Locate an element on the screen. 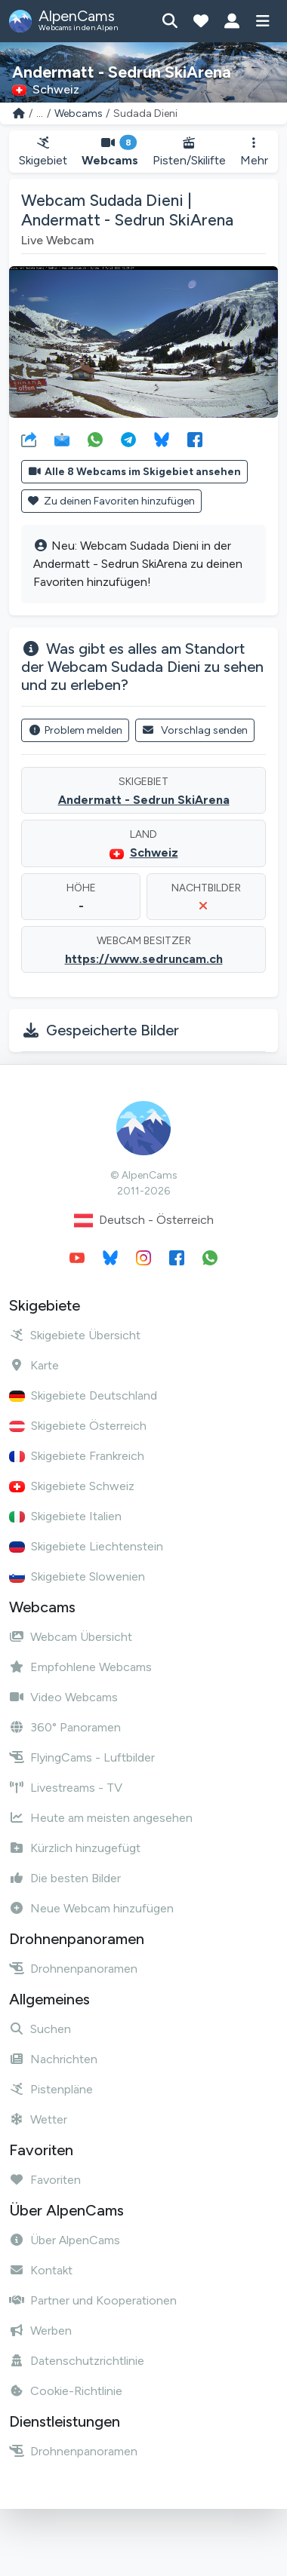 This screenshot has width=287, height=2576. Drohnenpanoramen is located at coordinates (73, 1968).